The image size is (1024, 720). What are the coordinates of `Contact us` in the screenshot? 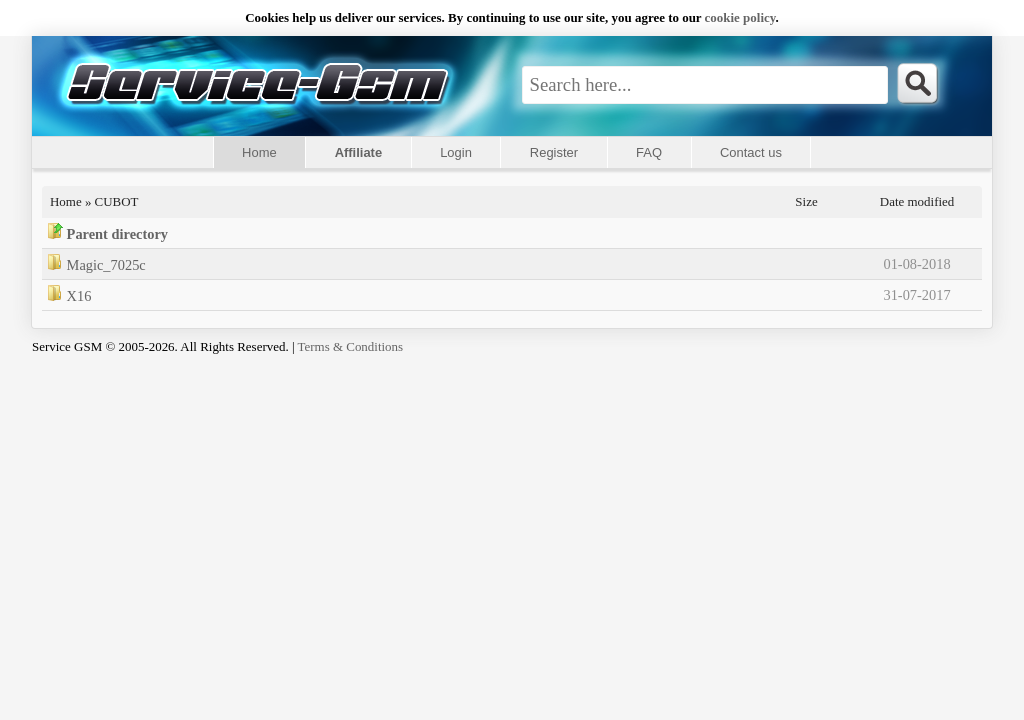 It's located at (751, 152).